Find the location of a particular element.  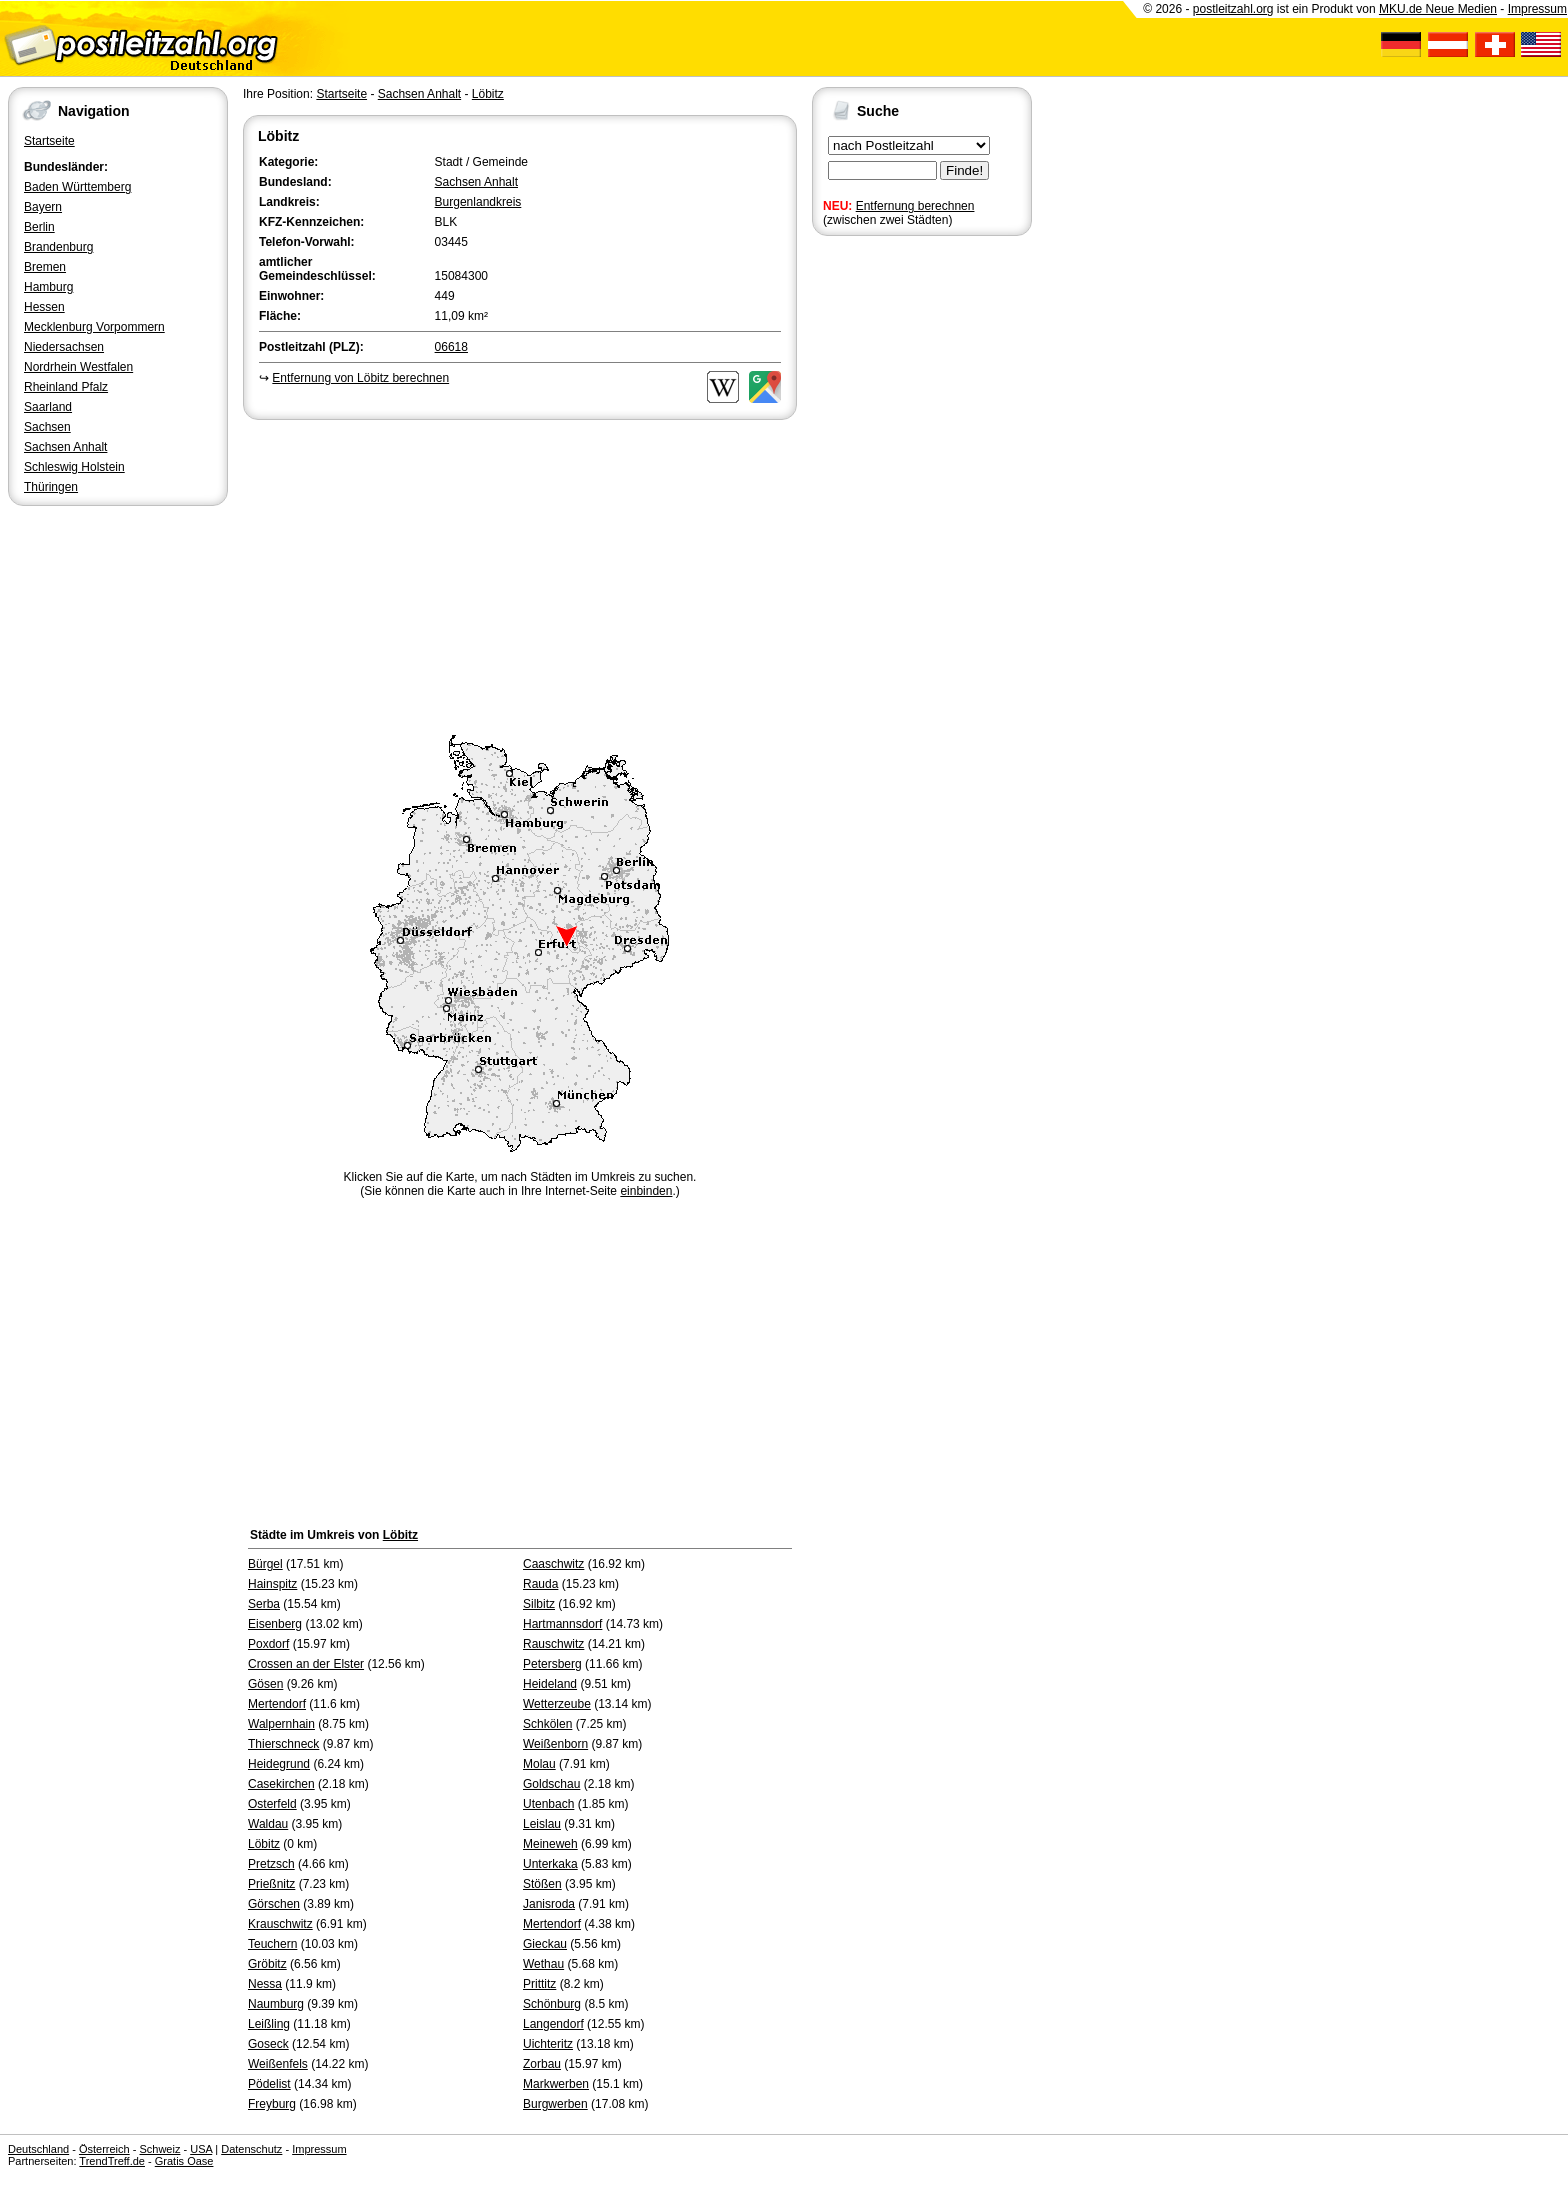

Schönburg is located at coordinates (552, 2004).